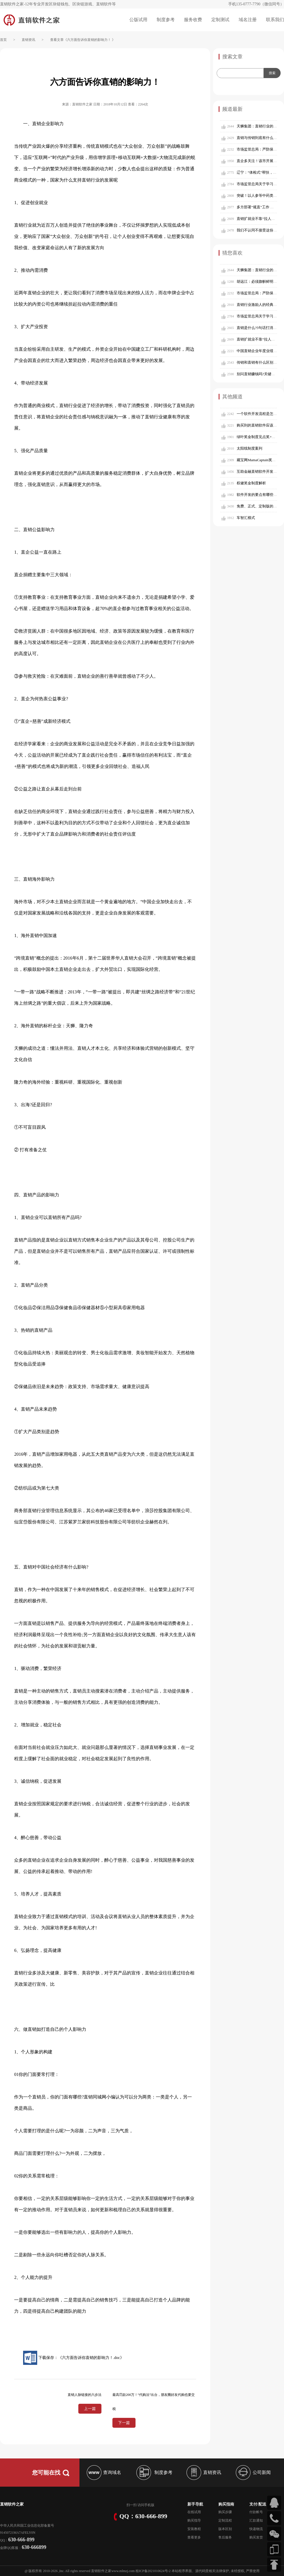 The image size is (284, 2576). What do you see at coordinates (256, 2520) in the screenshot?
I see `汇款通知` at bounding box center [256, 2520].